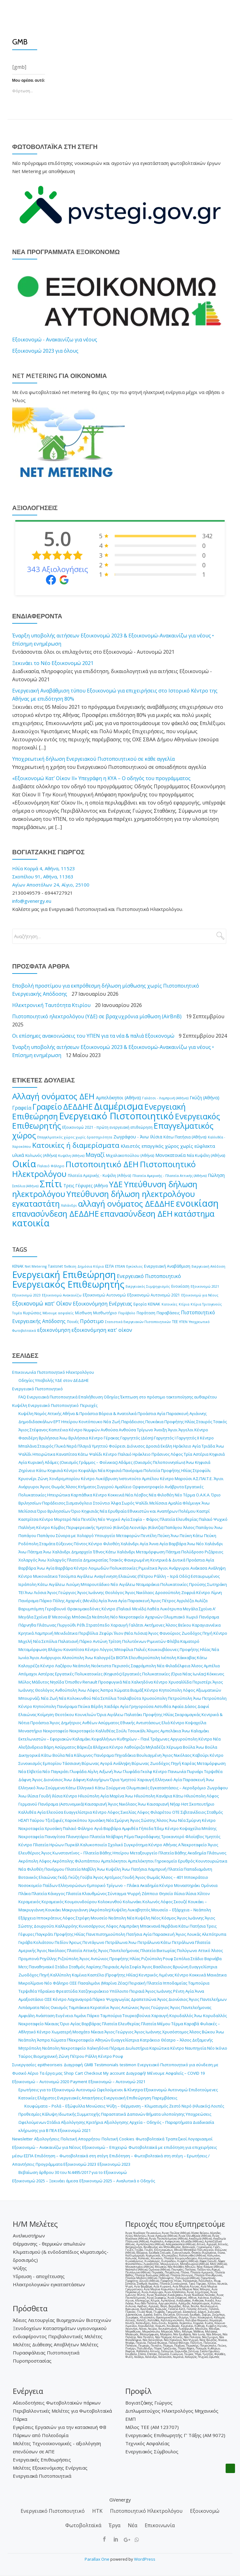 Image resolution: width=240 pixels, height=2576 pixels. What do you see at coordinates (181, 1535) in the screenshot?
I see `Άνω Πεύκη` at bounding box center [181, 1535].